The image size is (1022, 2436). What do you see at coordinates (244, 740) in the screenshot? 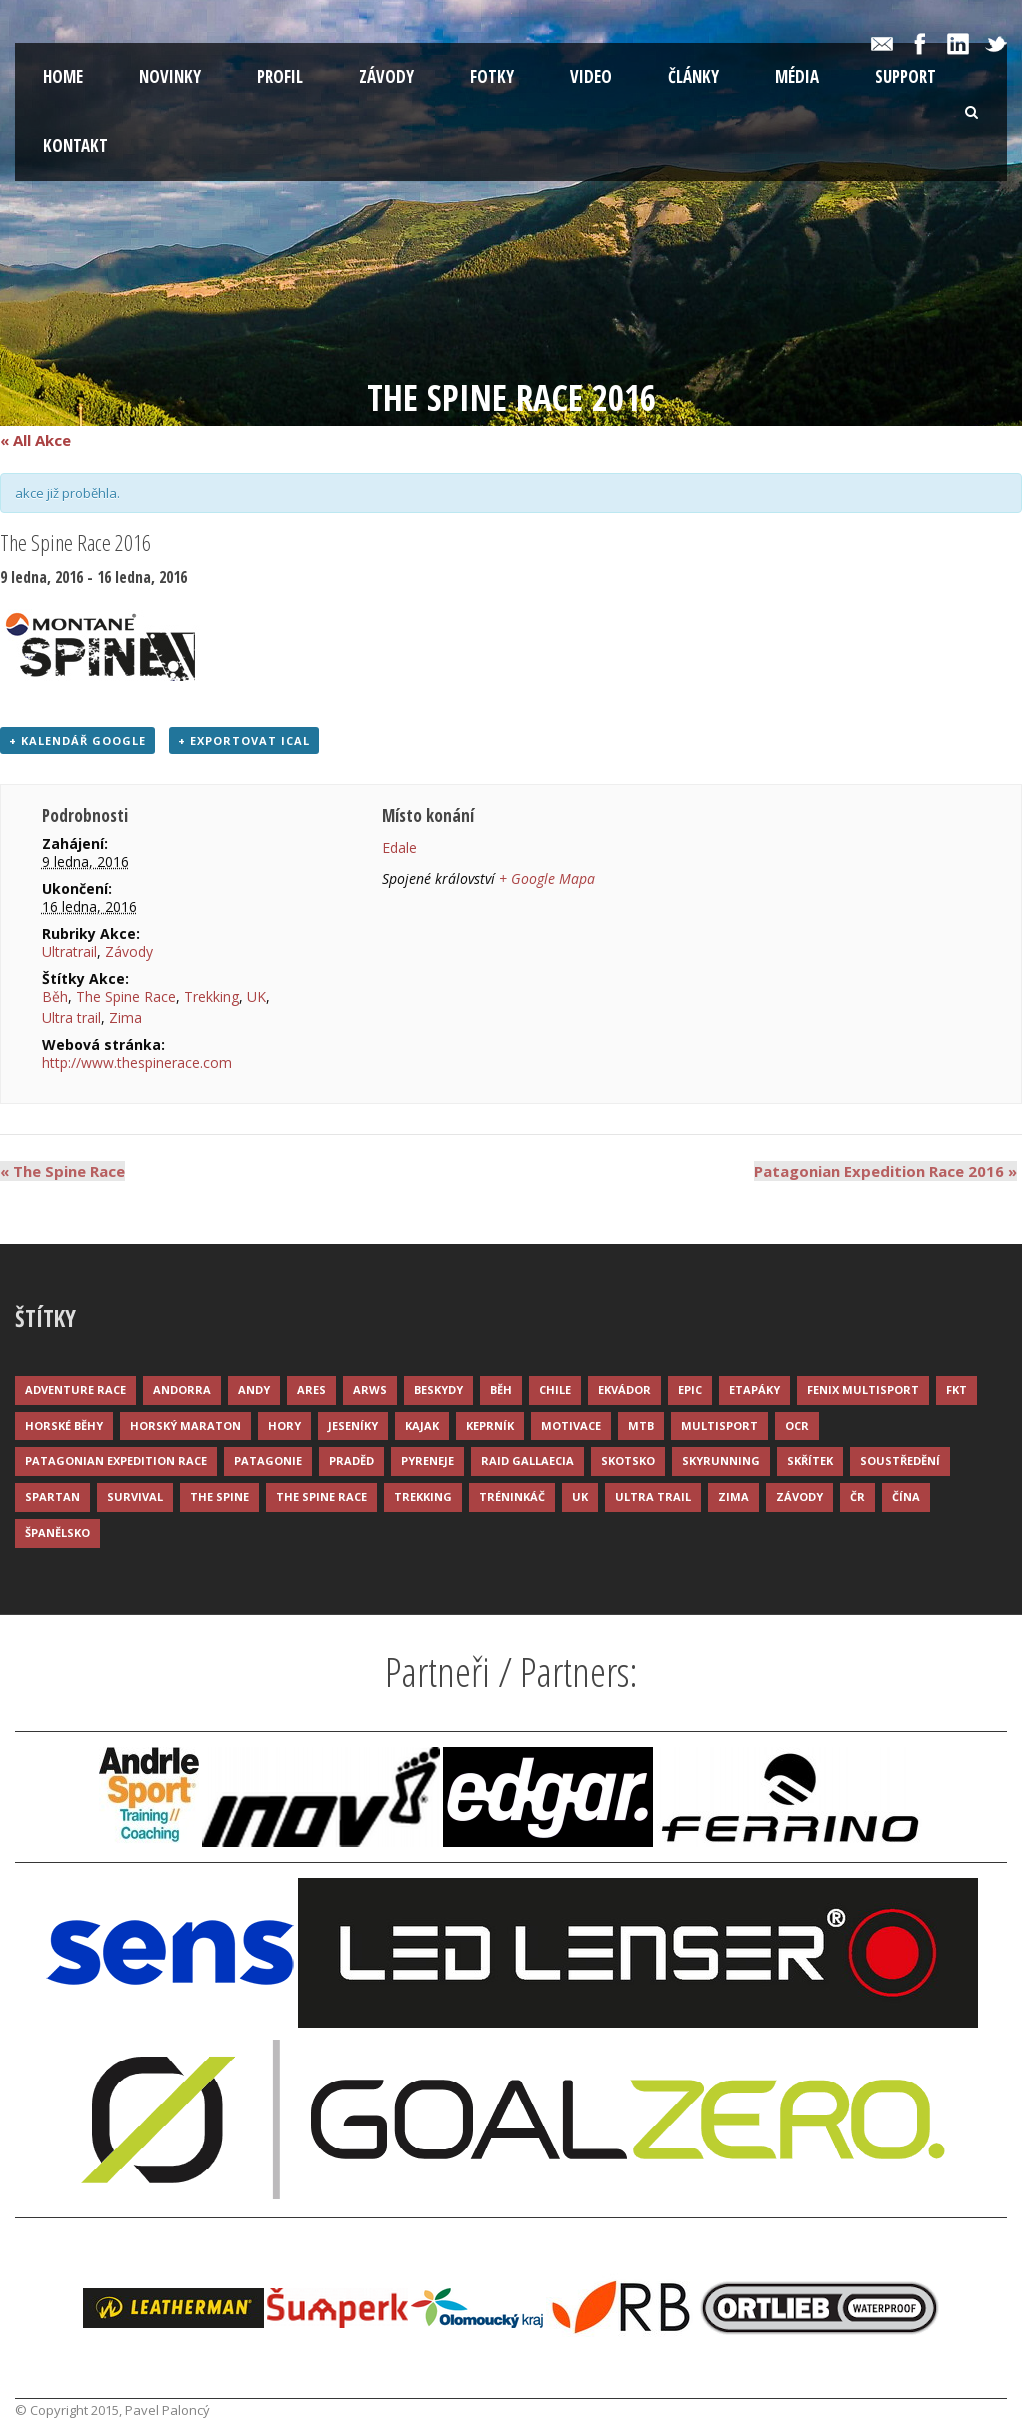
I see `+ Exportovat iCal` at bounding box center [244, 740].